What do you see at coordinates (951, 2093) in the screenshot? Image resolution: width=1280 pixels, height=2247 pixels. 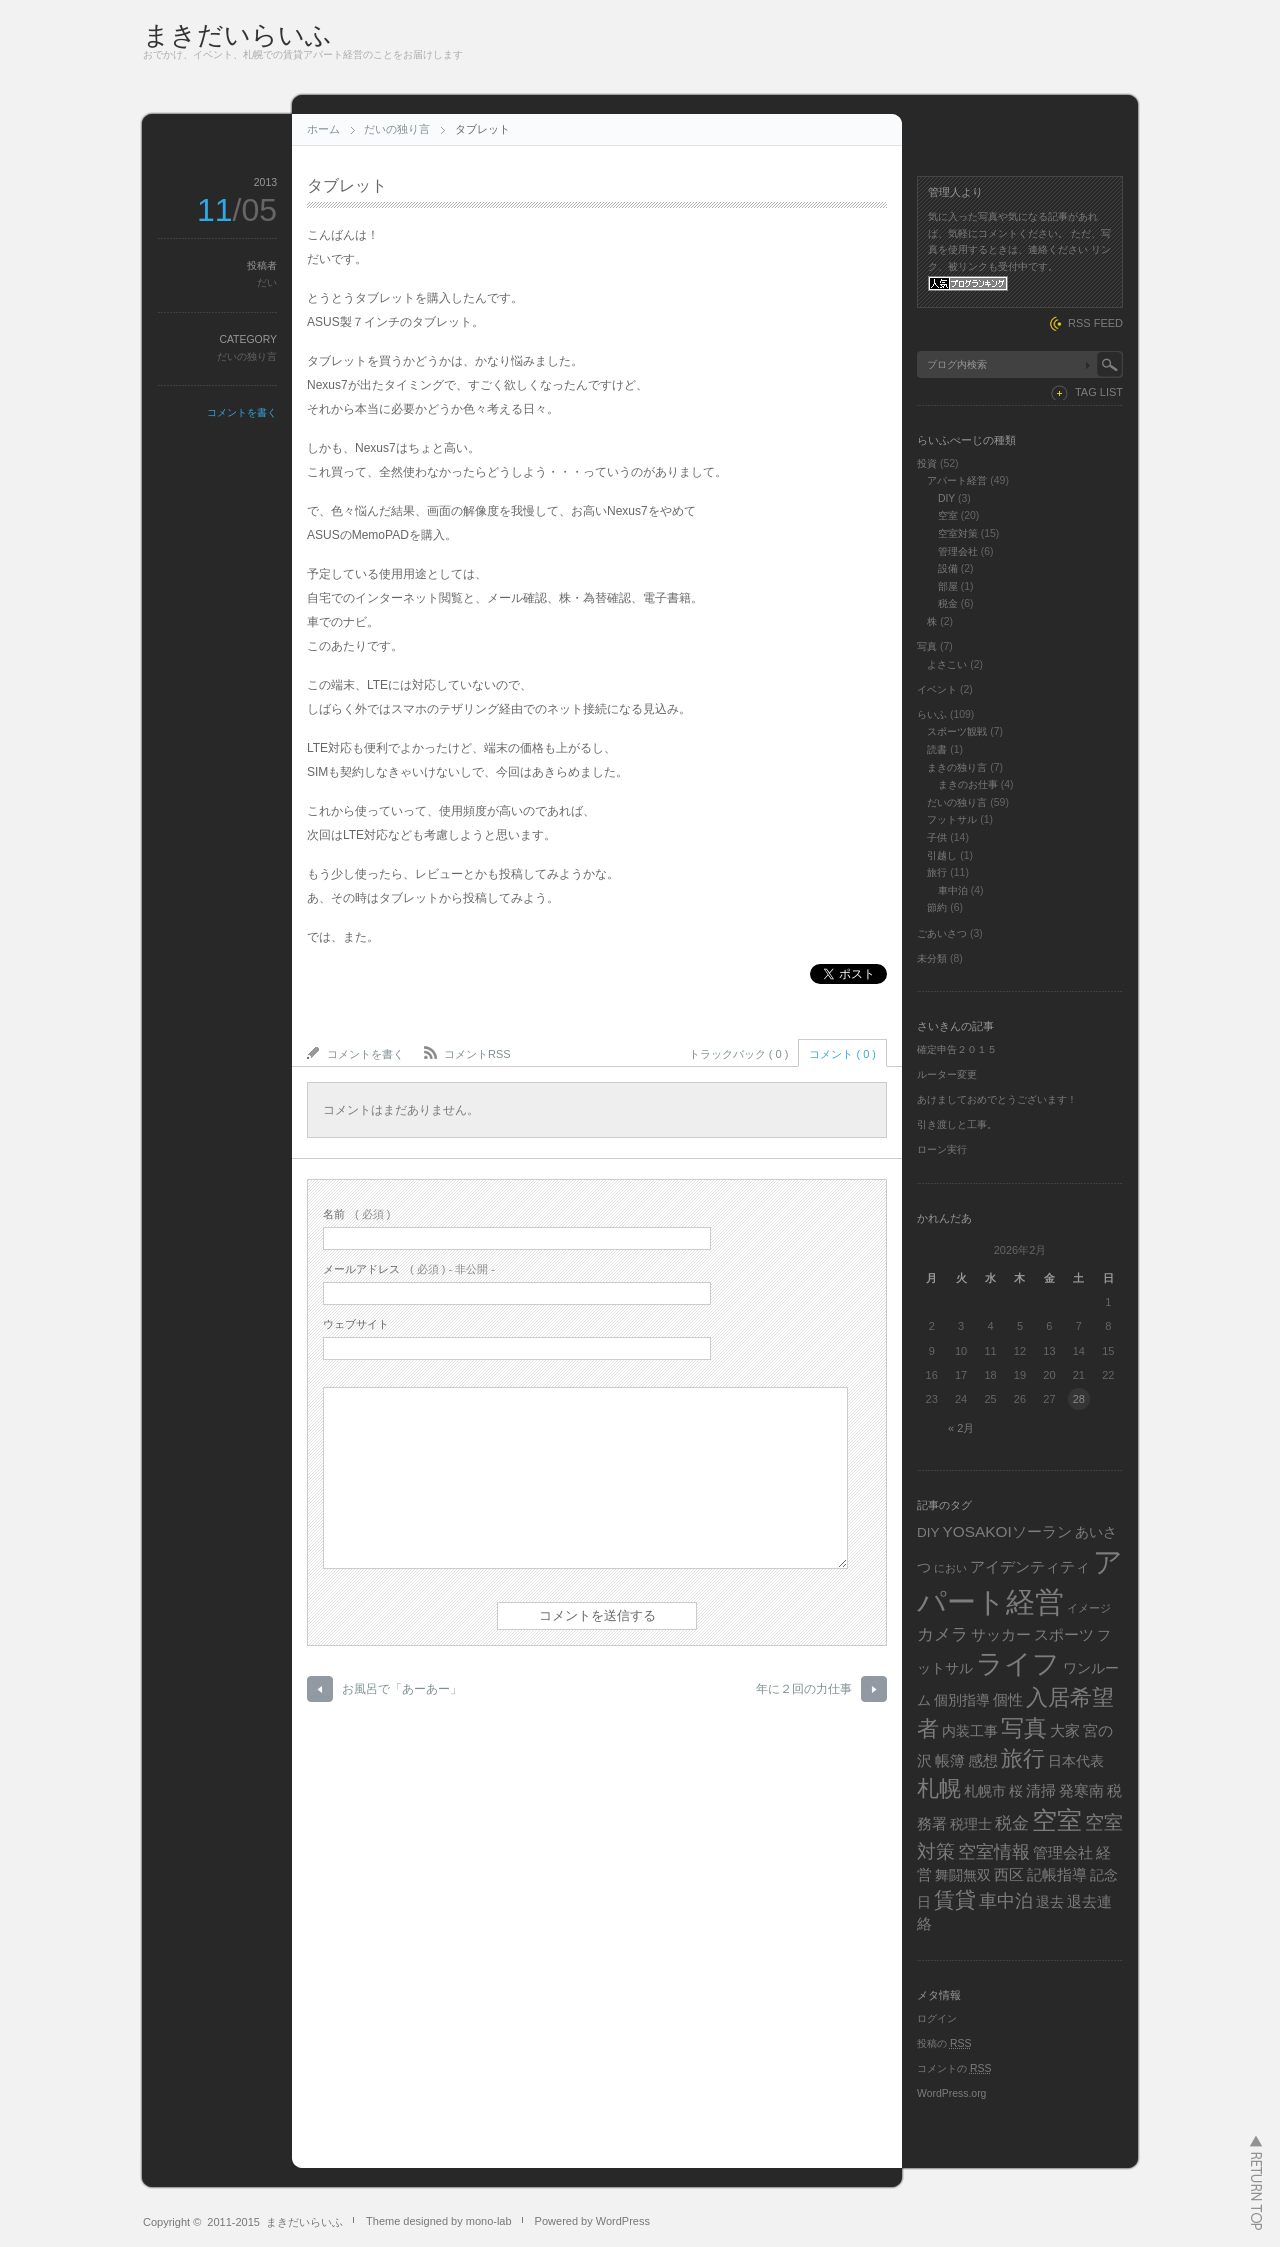 I see `WordPress.org` at bounding box center [951, 2093].